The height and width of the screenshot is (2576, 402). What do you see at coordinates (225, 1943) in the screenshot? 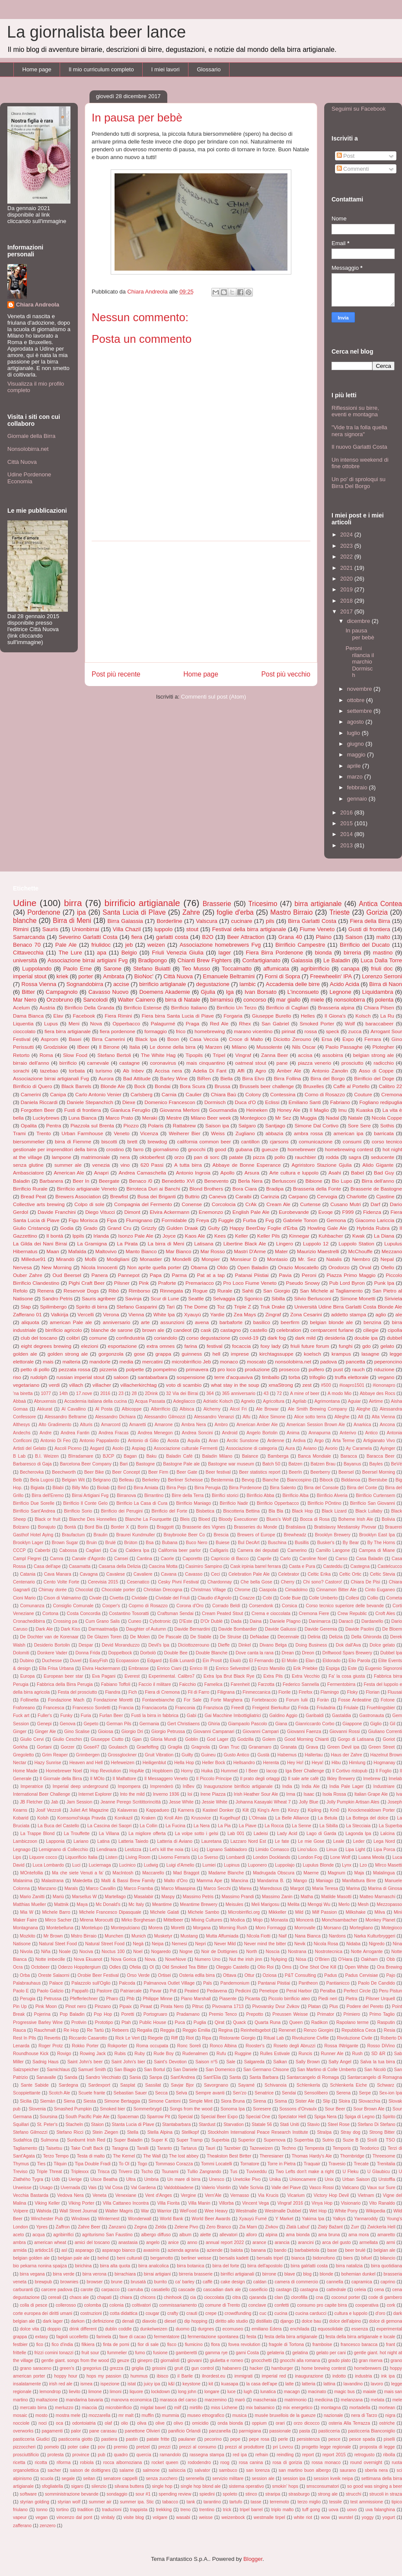
I see `Never Mild` at bounding box center [225, 1943].